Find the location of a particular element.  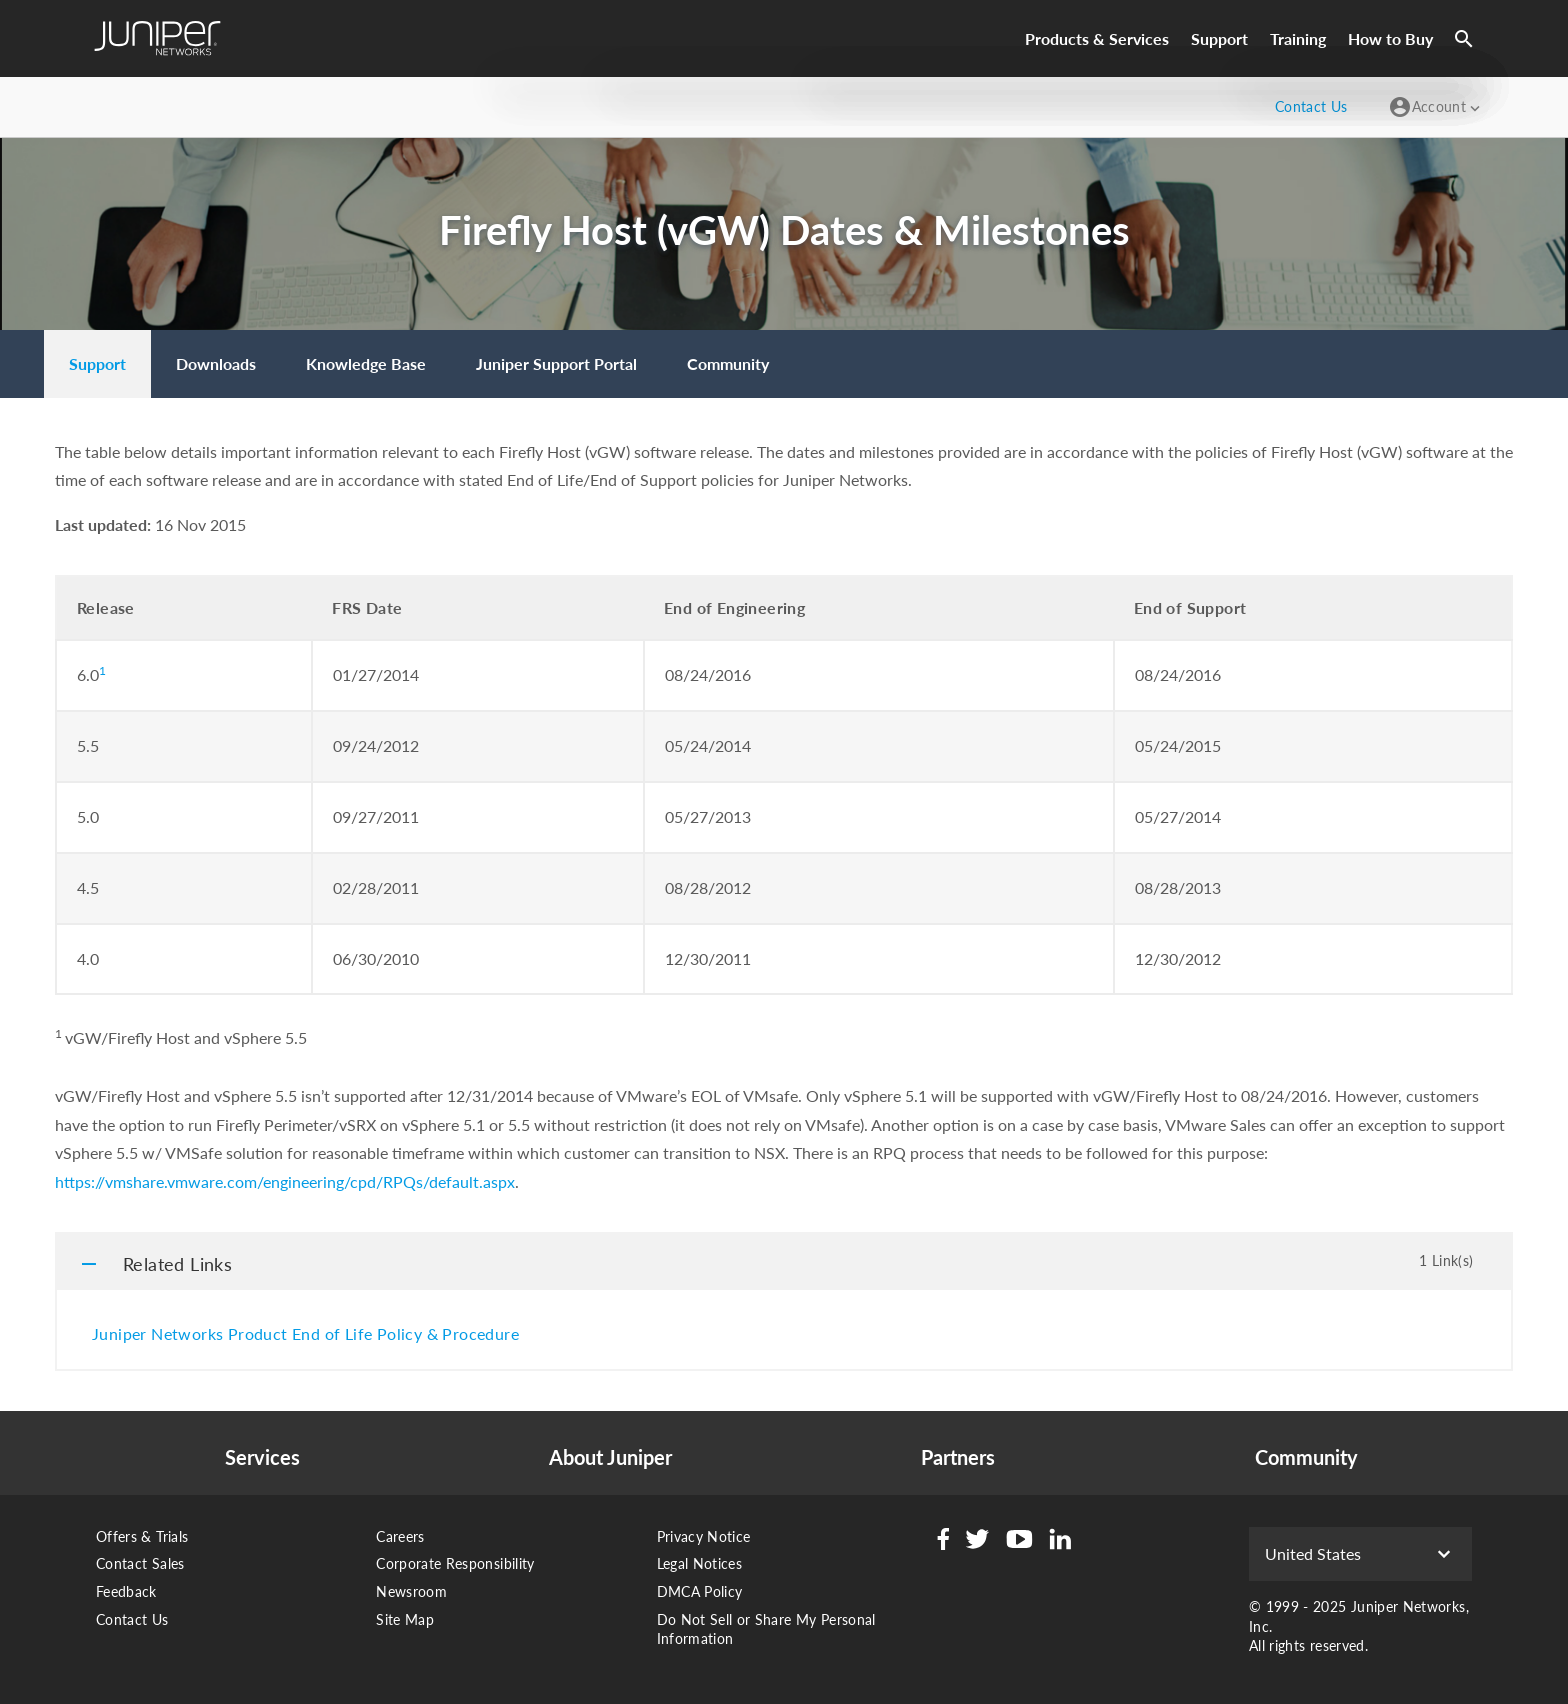

Support is located at coordinates (1219, 38).